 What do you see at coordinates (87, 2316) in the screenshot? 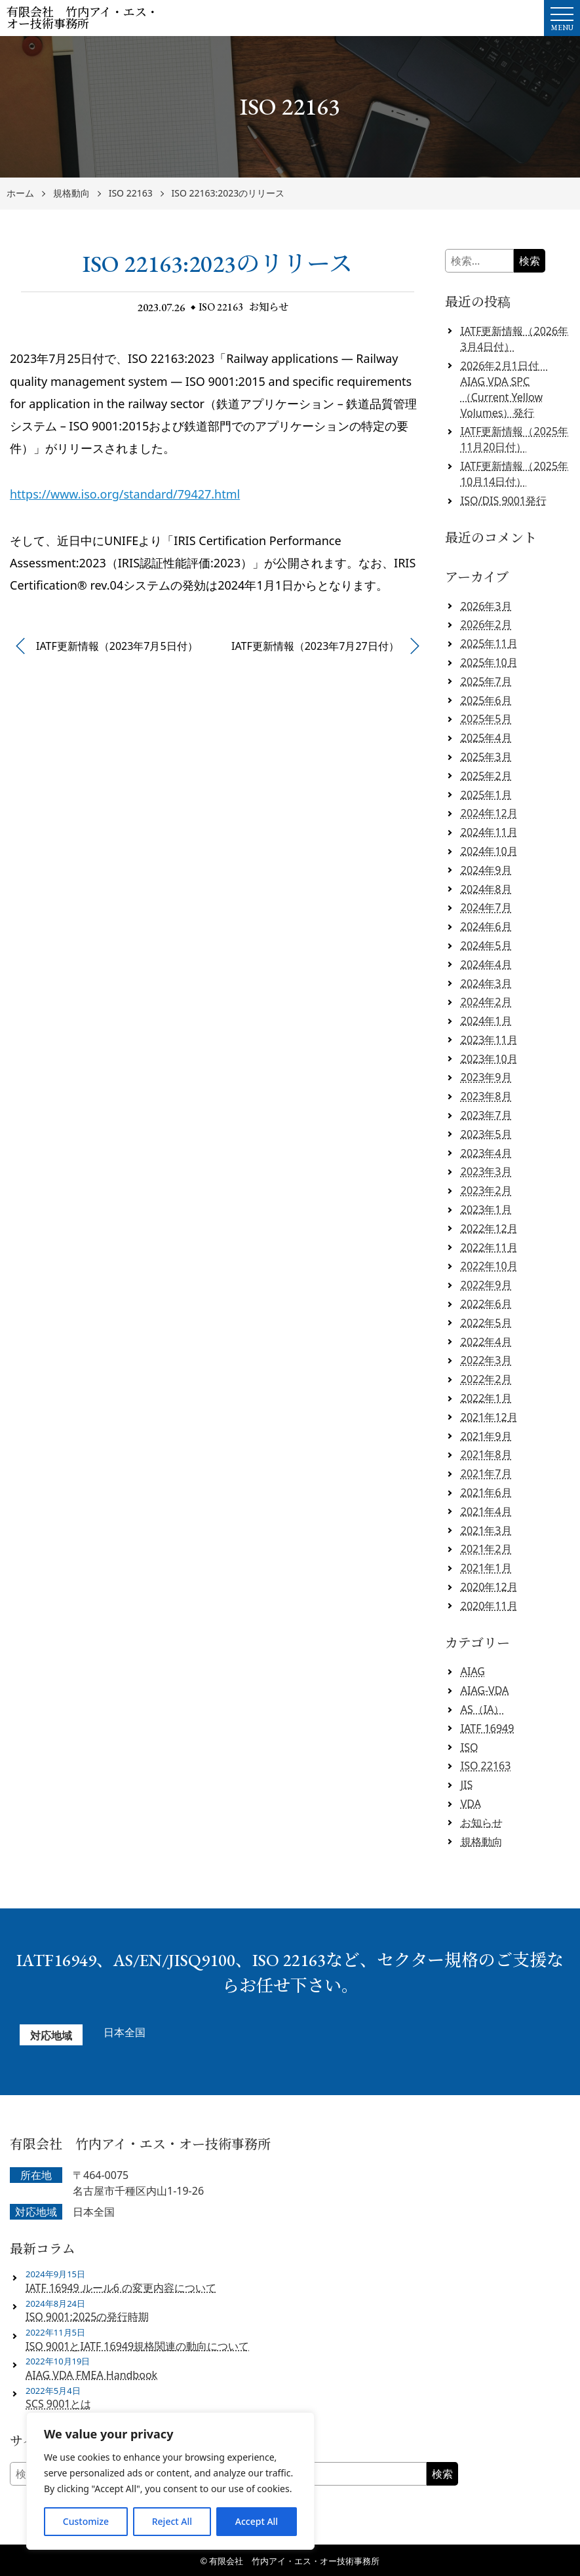
I see `ISO 9001:2025の発行時期` at bounding box center [87, 2316].